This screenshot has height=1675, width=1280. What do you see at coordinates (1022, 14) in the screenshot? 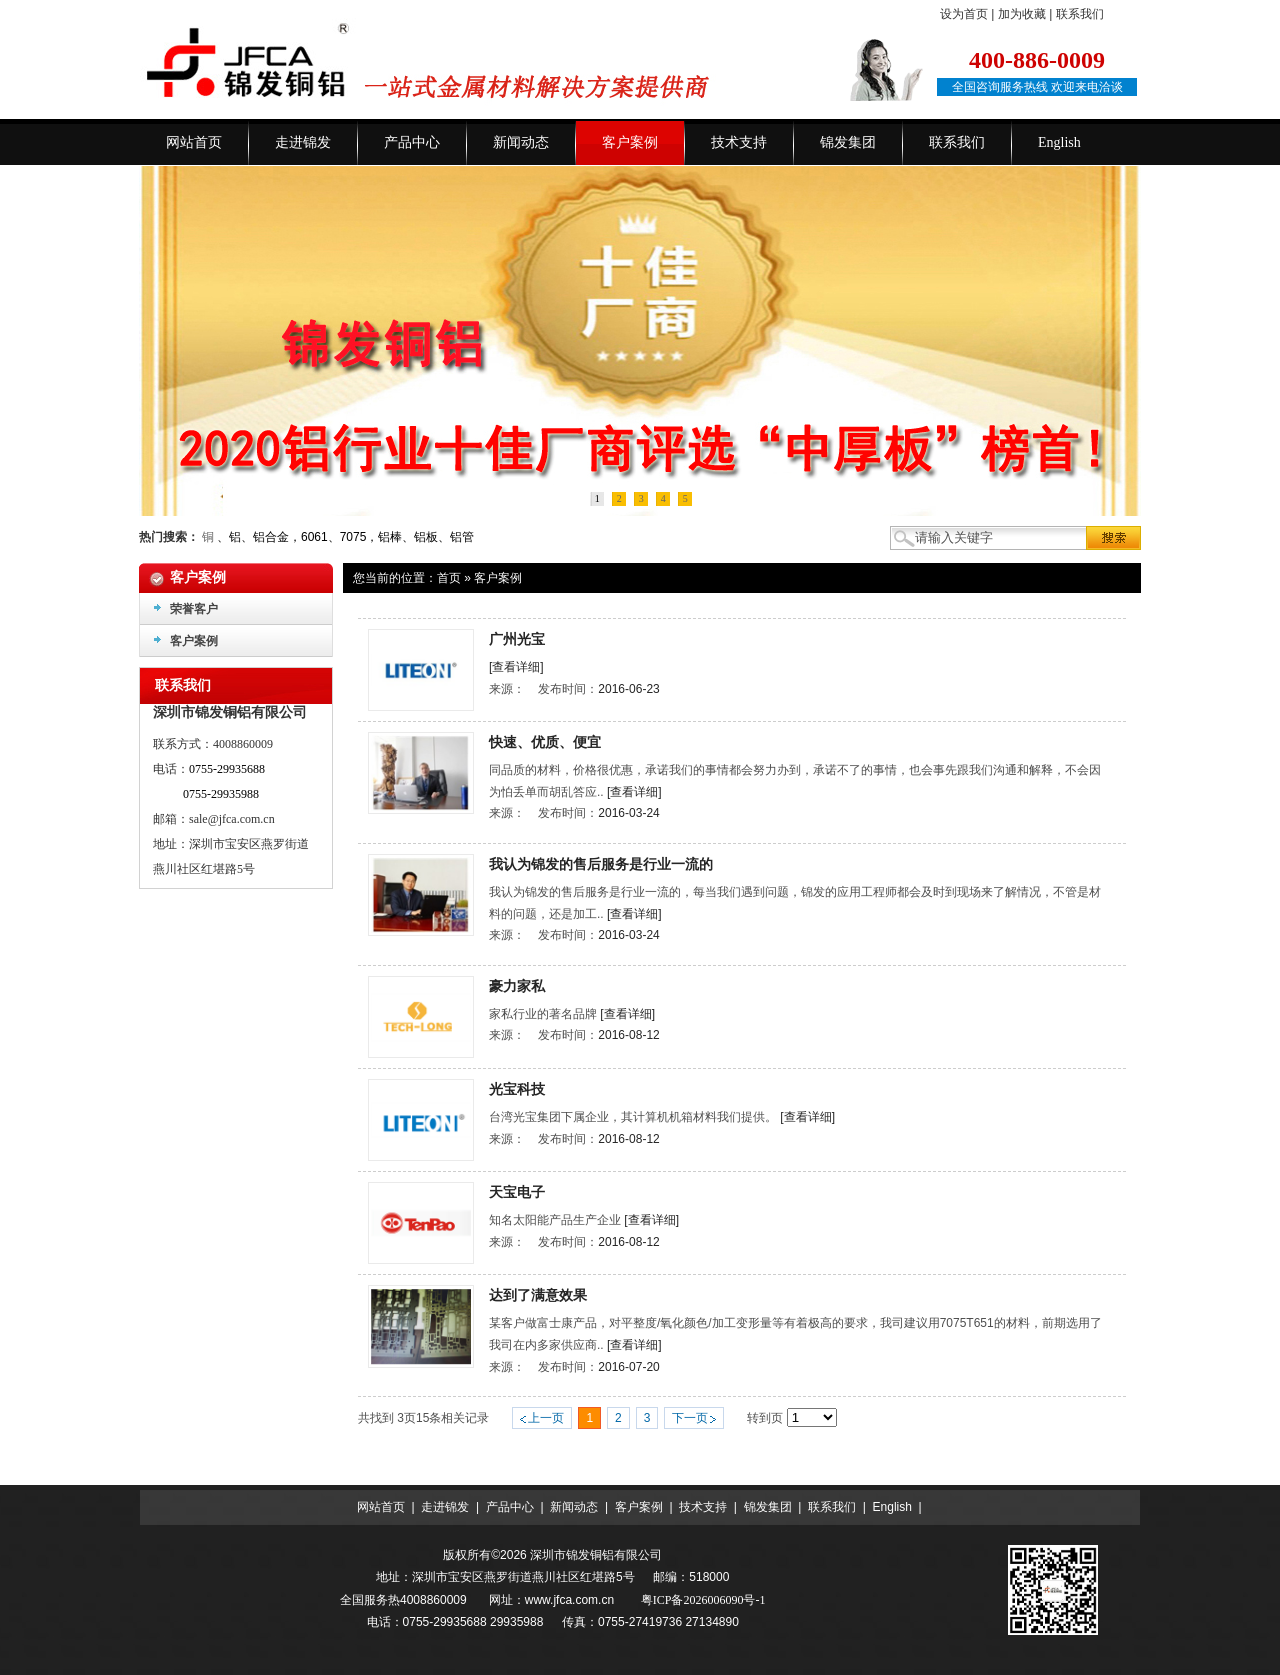
I see `加为收藏` at bounding box center [1022, 14].